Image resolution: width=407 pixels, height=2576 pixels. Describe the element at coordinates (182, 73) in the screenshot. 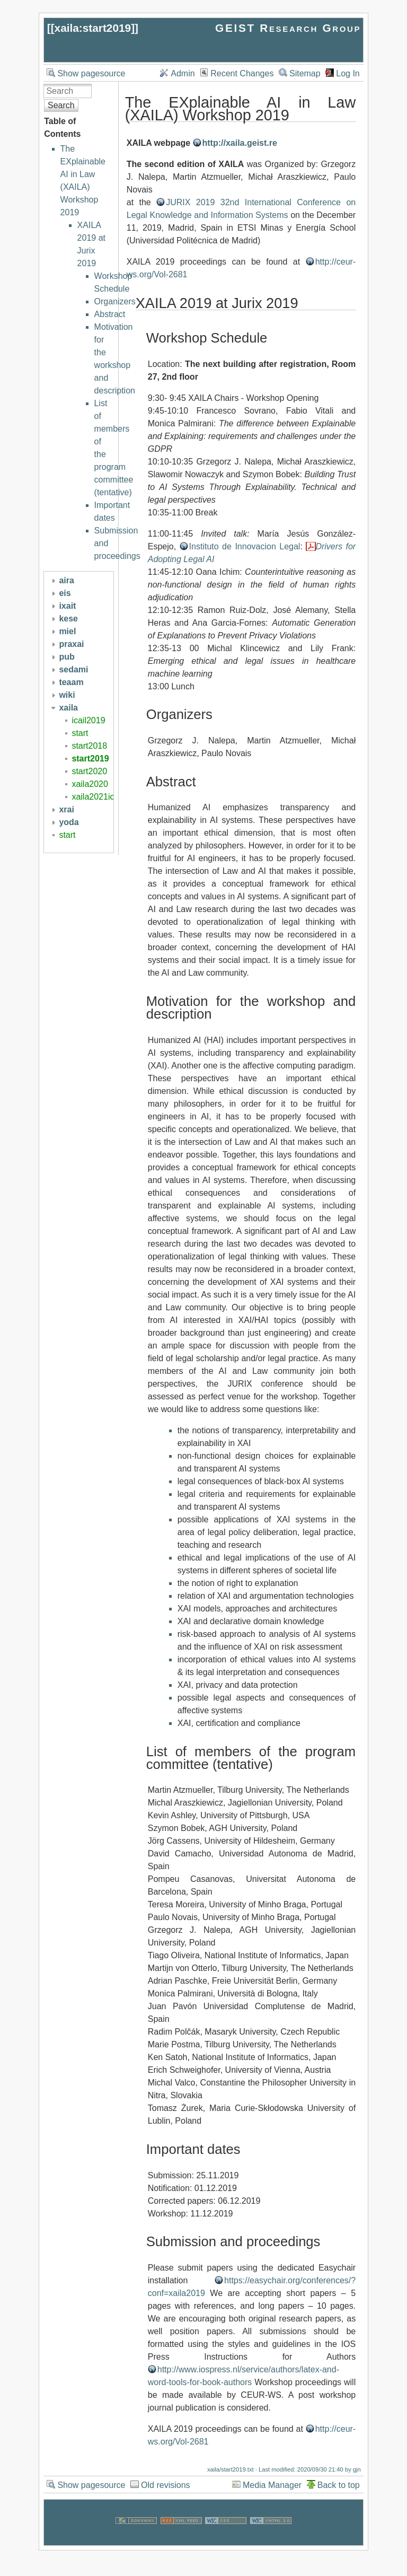

I see `Admin` at that location.